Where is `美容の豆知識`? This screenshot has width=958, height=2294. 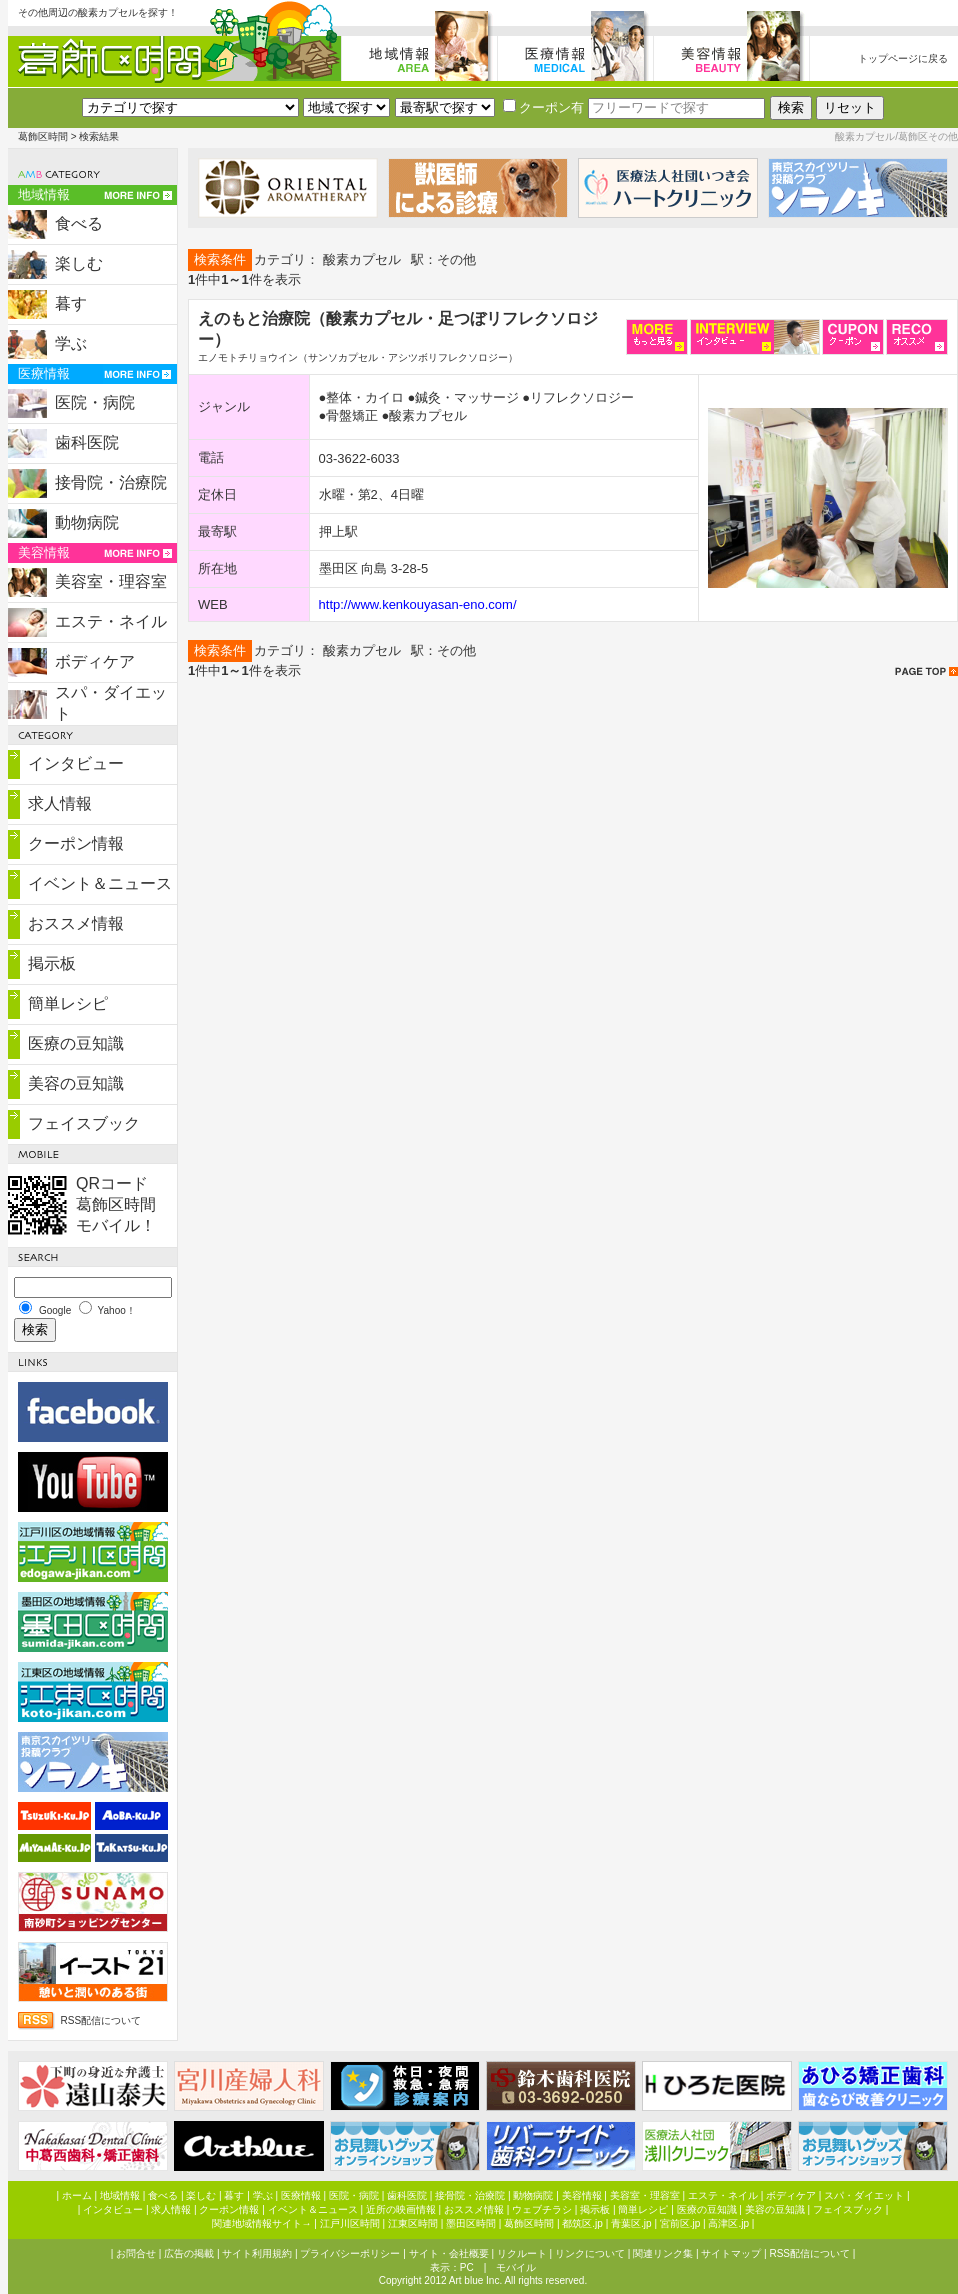 美容の豆知識 is located at coordinates (76, 1083).